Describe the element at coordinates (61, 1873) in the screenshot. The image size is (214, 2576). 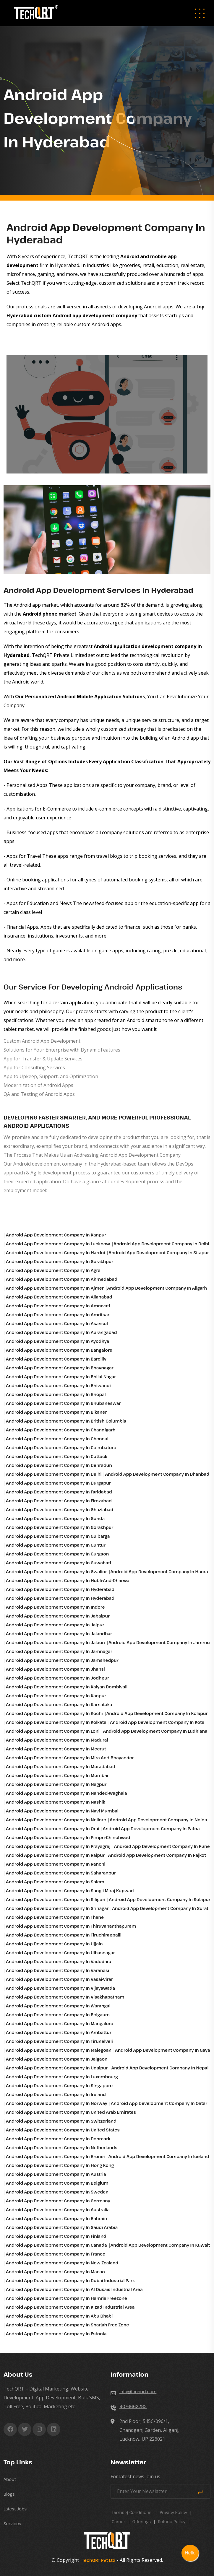
I see `Android app development Company in Saharanpur` at that location.